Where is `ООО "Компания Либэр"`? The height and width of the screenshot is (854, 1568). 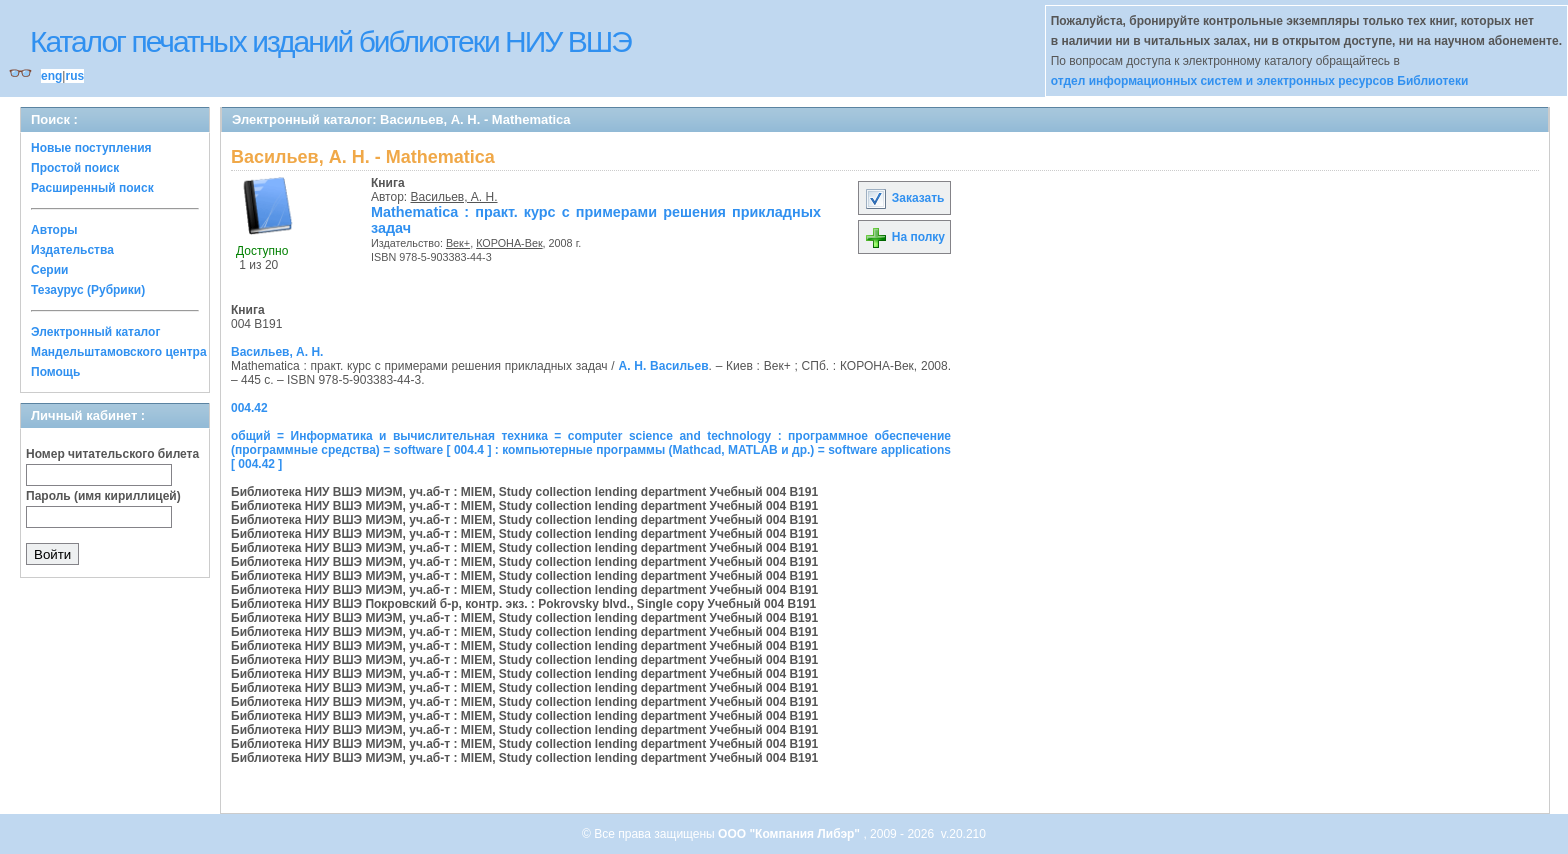
ООО "Компания Либэр" is located at coordinates (790, 834).